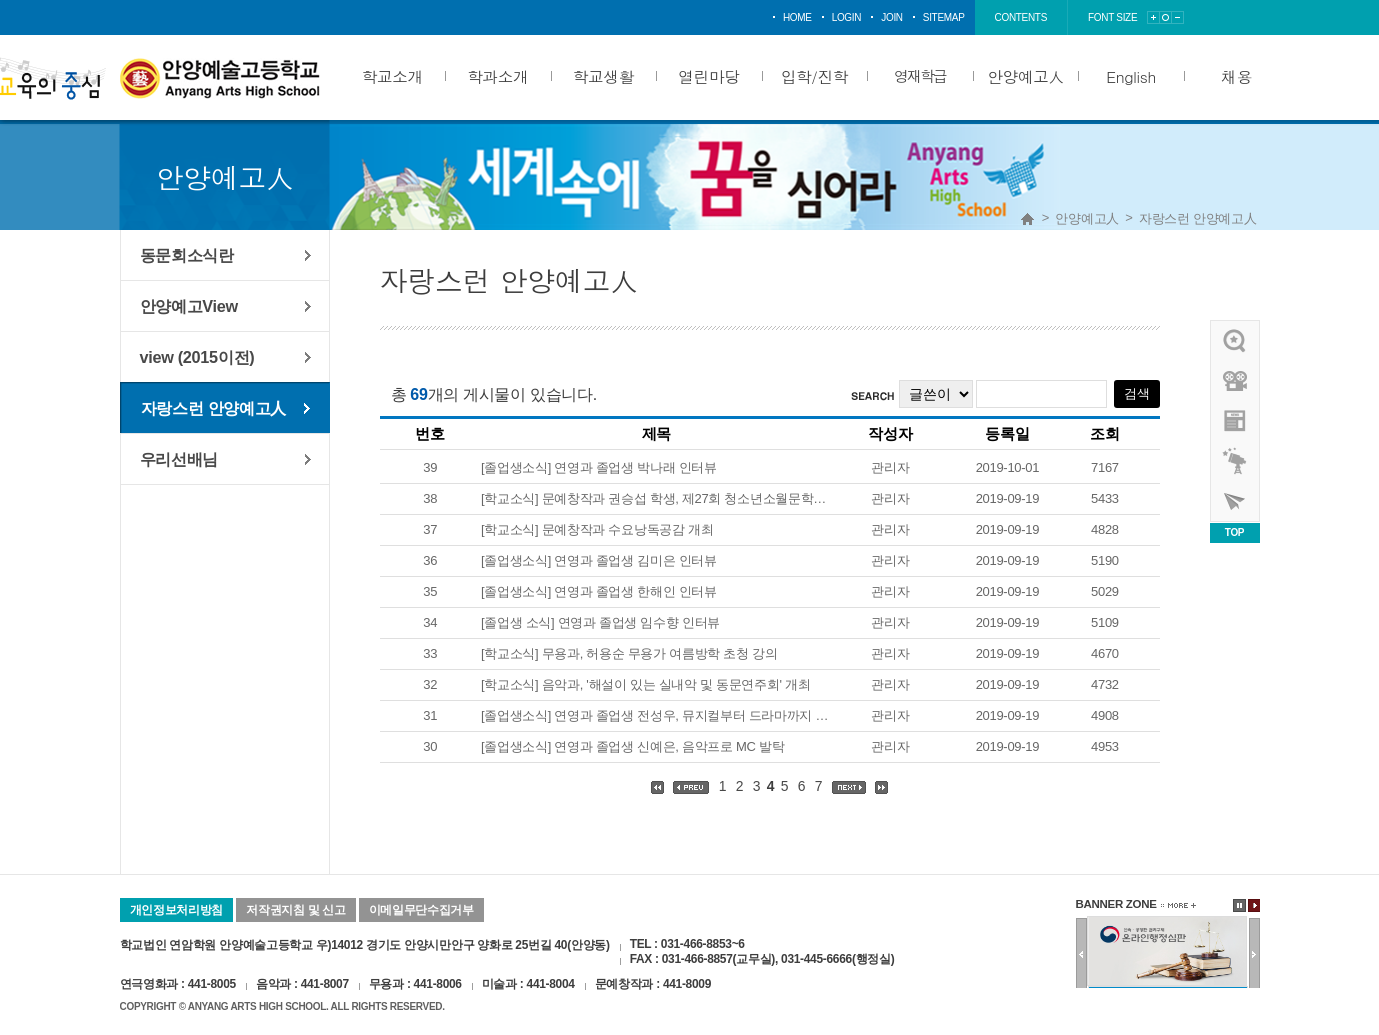 The width and height of the screenshot is (1379, 1035). I want to click on 안양예고view, so click(1236, 421).